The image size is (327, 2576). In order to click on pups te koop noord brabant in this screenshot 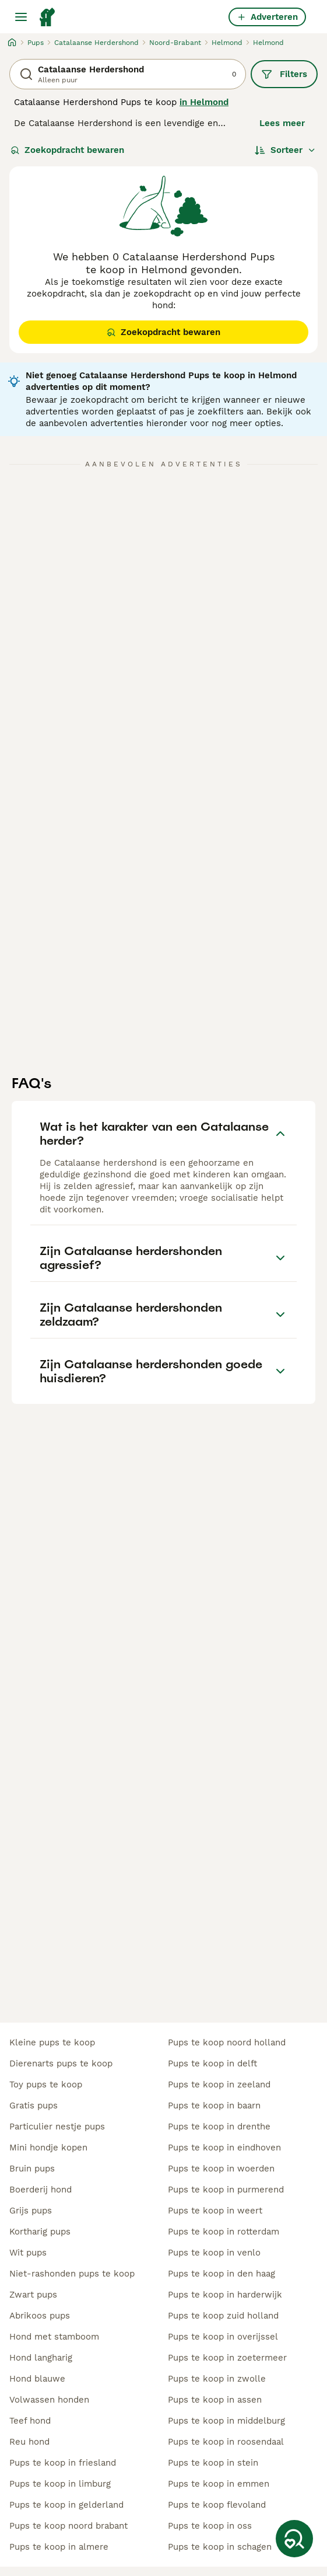, I will do `click(68, 2526)`.